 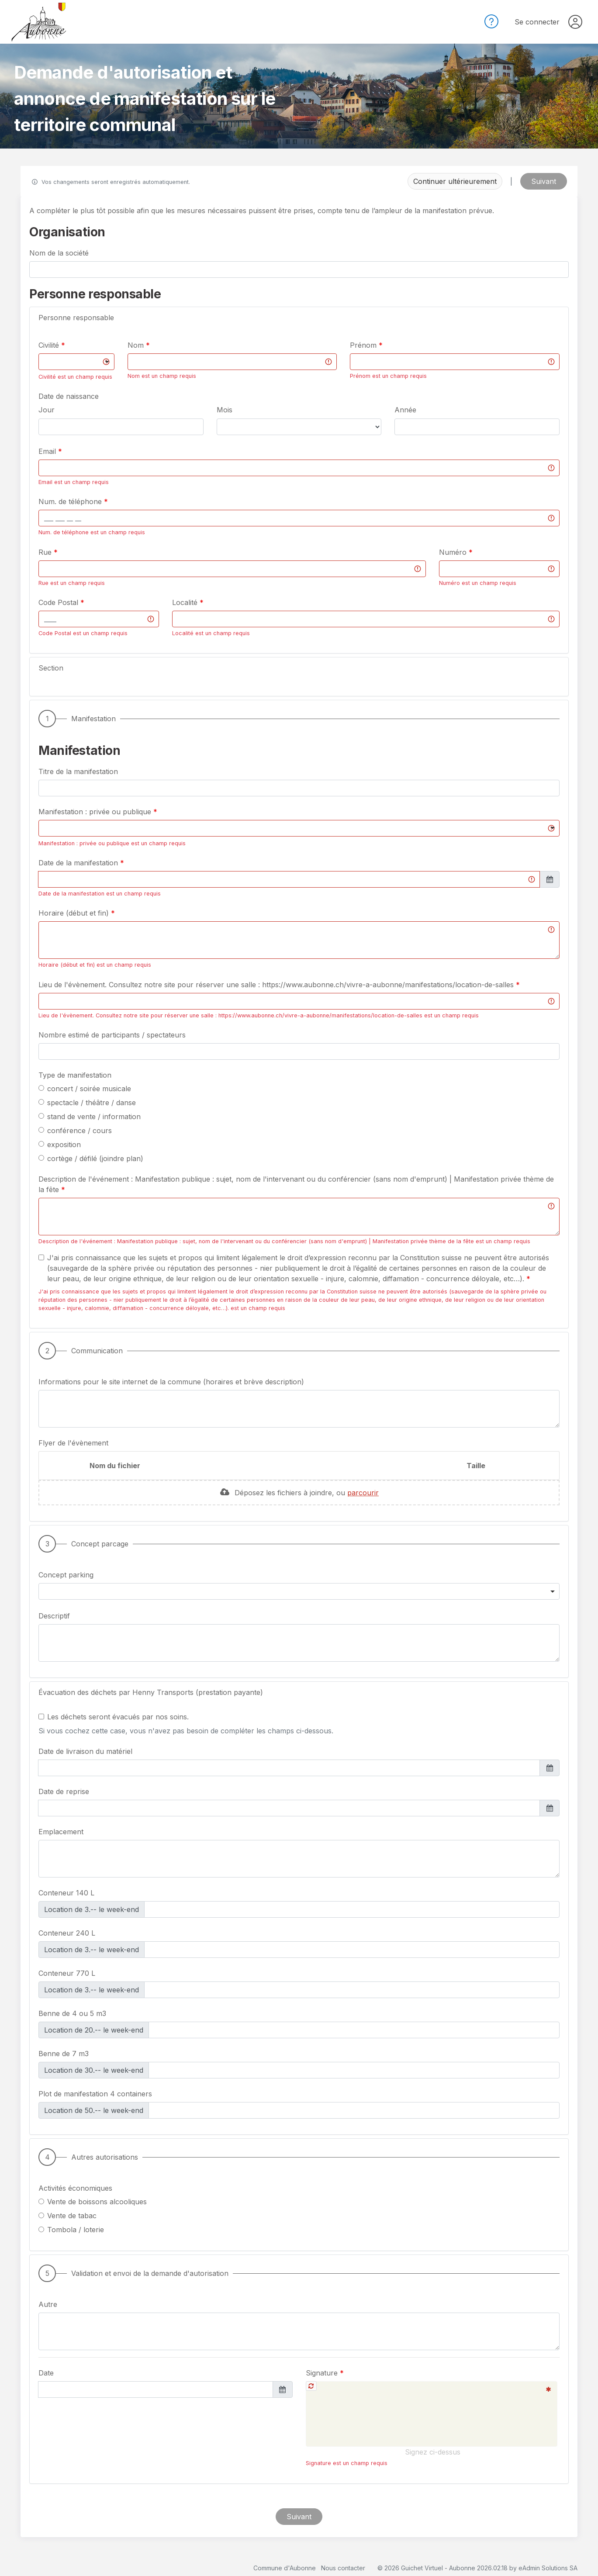 What do you see at coordinates (74, 913) in the screenshot?
I see `Horaire (début et fin)` at bounding box center [74, 913].